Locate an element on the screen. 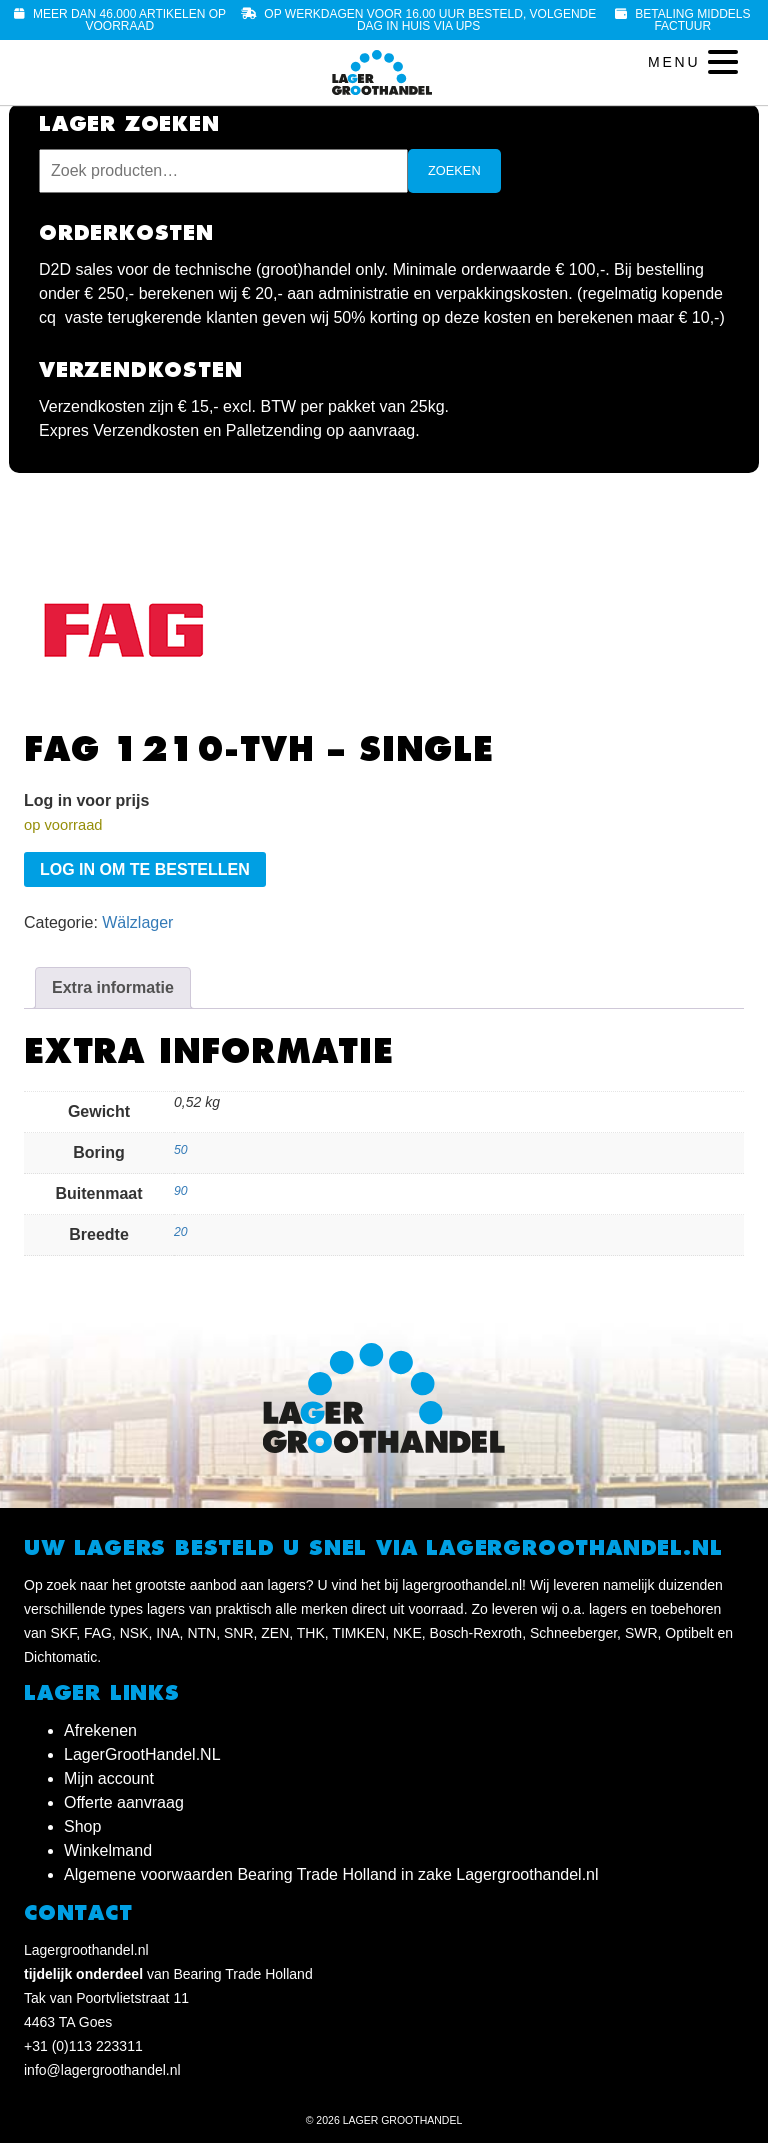 This screenshot has height=2143, width=768. Zoeken is located at coordinates (454, 170).